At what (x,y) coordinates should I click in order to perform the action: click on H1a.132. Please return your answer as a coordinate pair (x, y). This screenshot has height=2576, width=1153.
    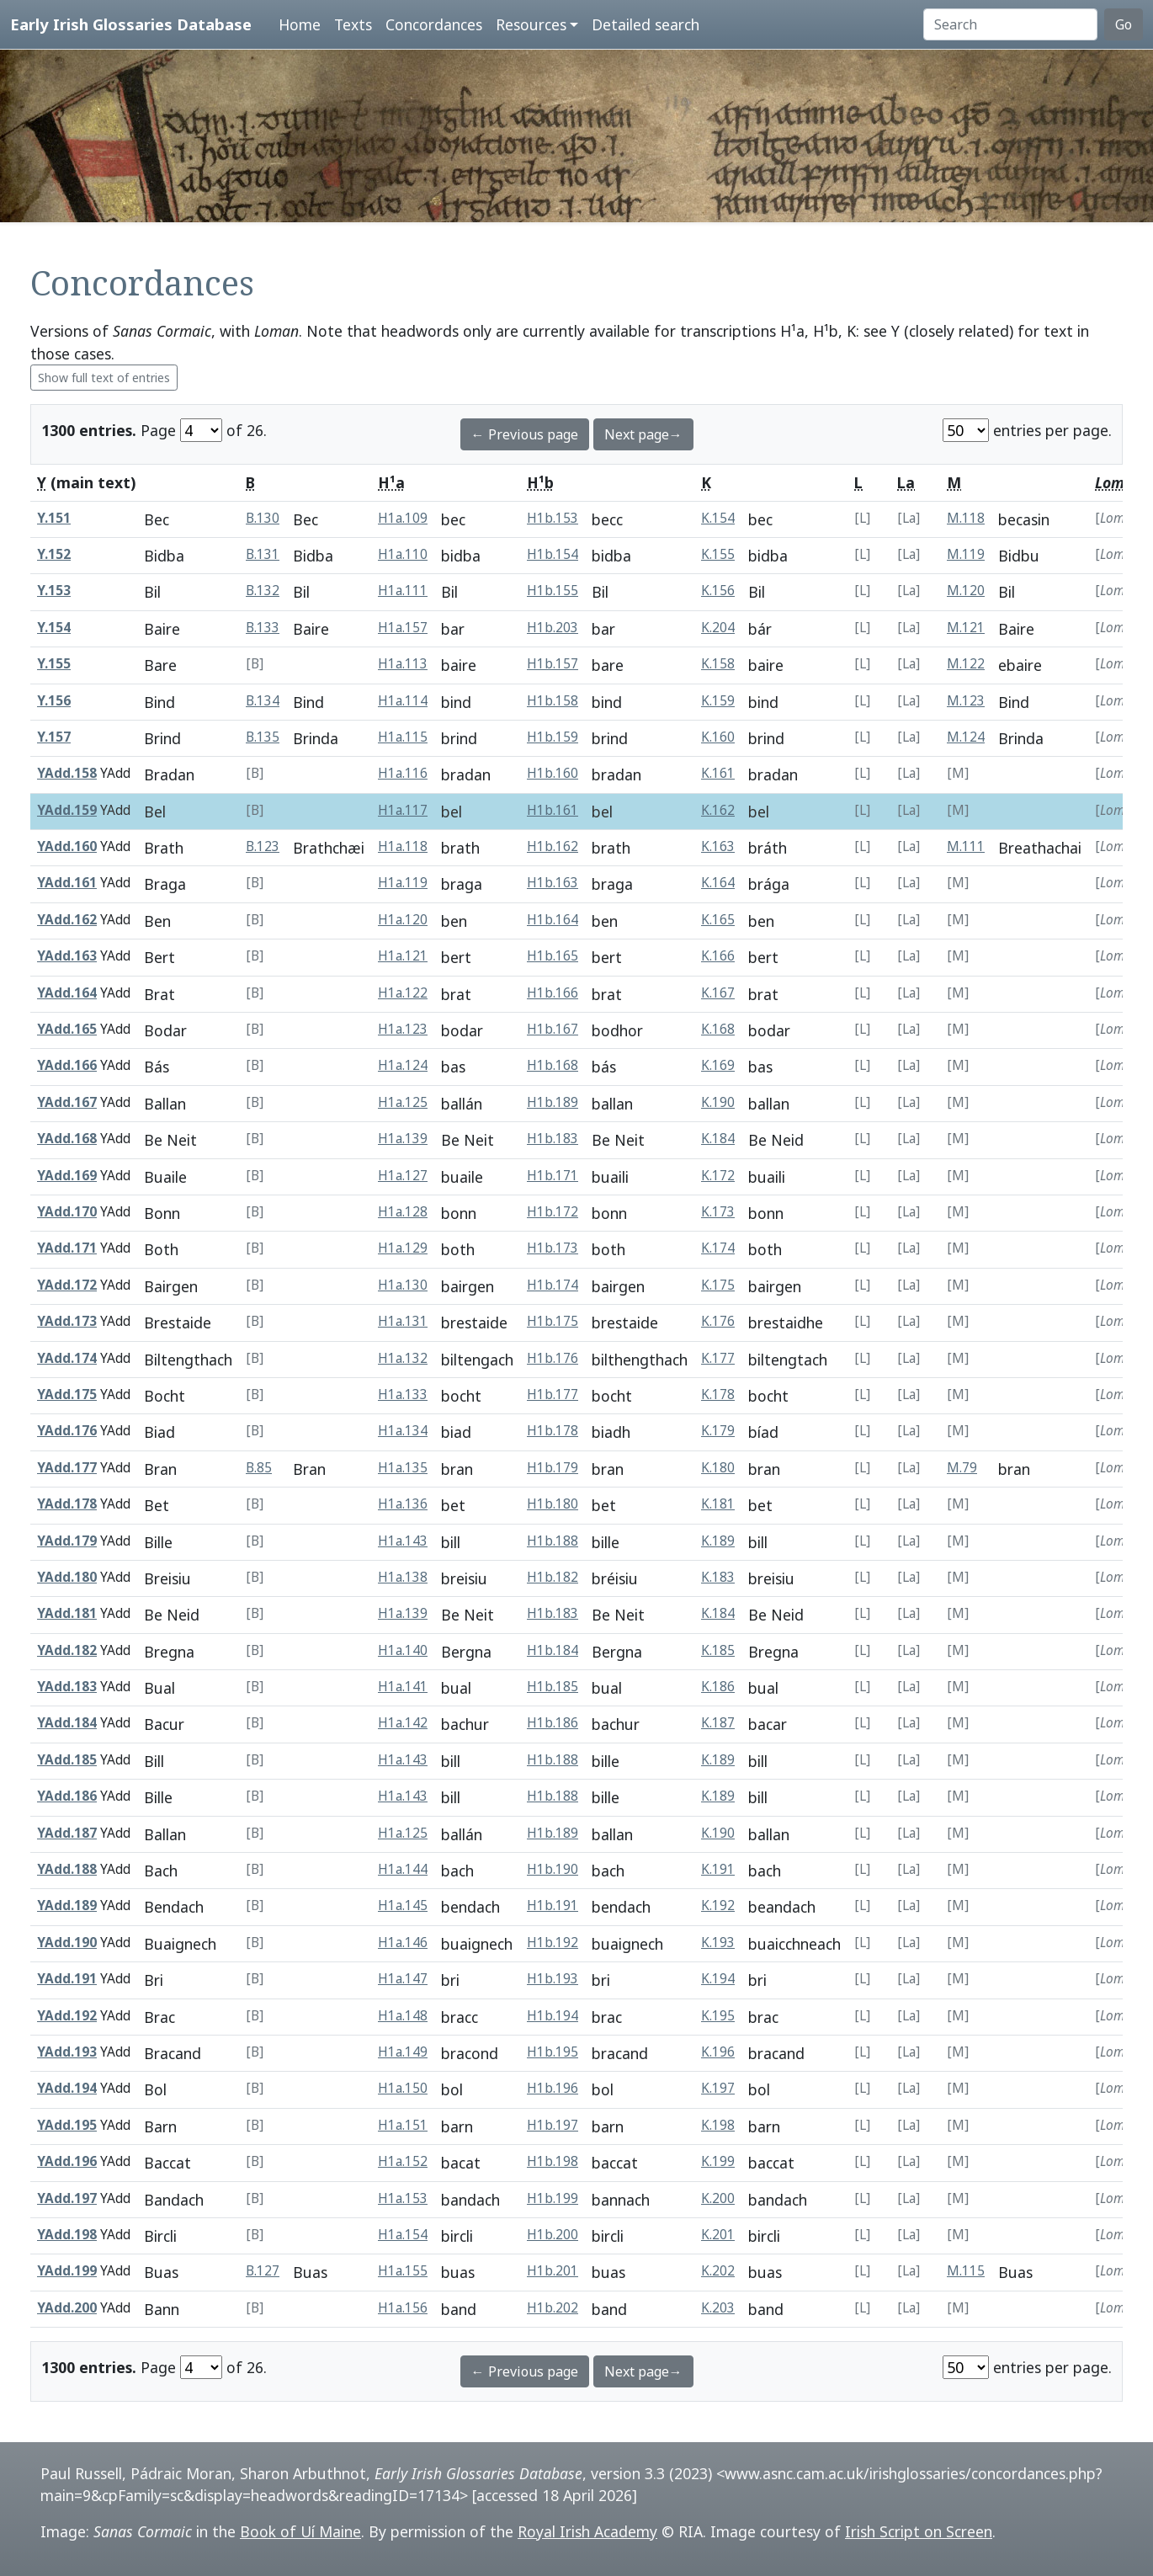
    Looking at the image, I should click on (403, 1358).